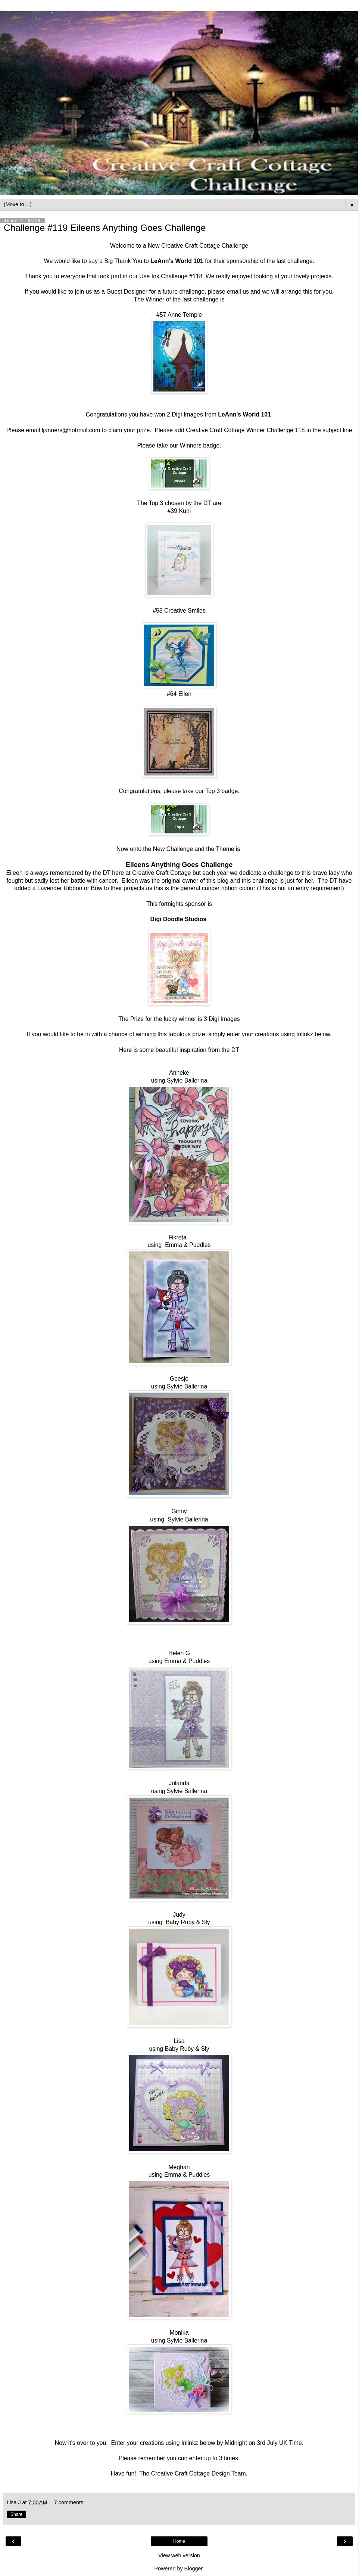 The image size is (362, 2576). What do you see at coordinates (179, 1511) in the screenshot?
I see `Ginny` at bounding box center [179, 1511].